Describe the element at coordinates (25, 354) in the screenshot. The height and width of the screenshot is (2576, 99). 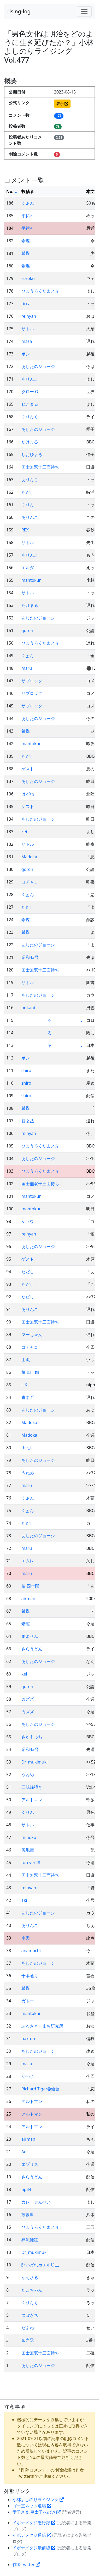
I see `ボン` at that location.